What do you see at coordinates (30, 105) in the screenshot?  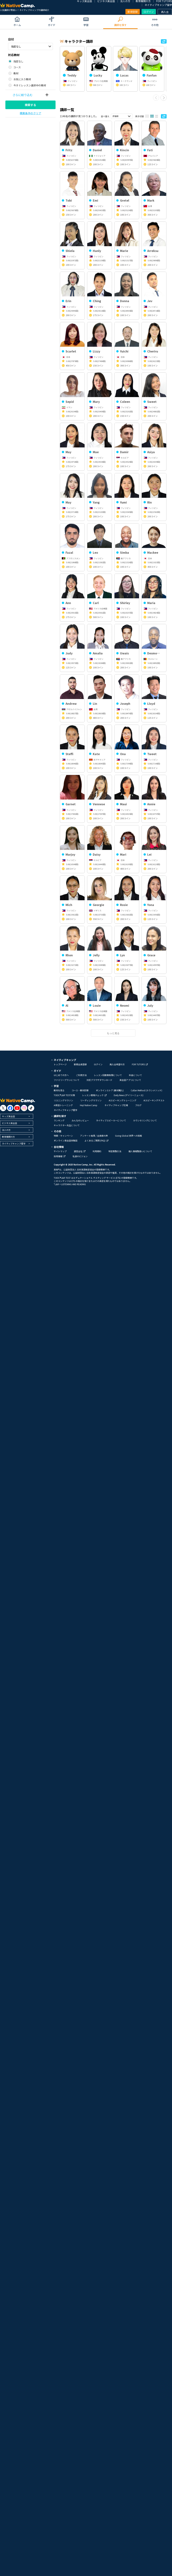 I see `検索する` at bounding box center [30, 105].